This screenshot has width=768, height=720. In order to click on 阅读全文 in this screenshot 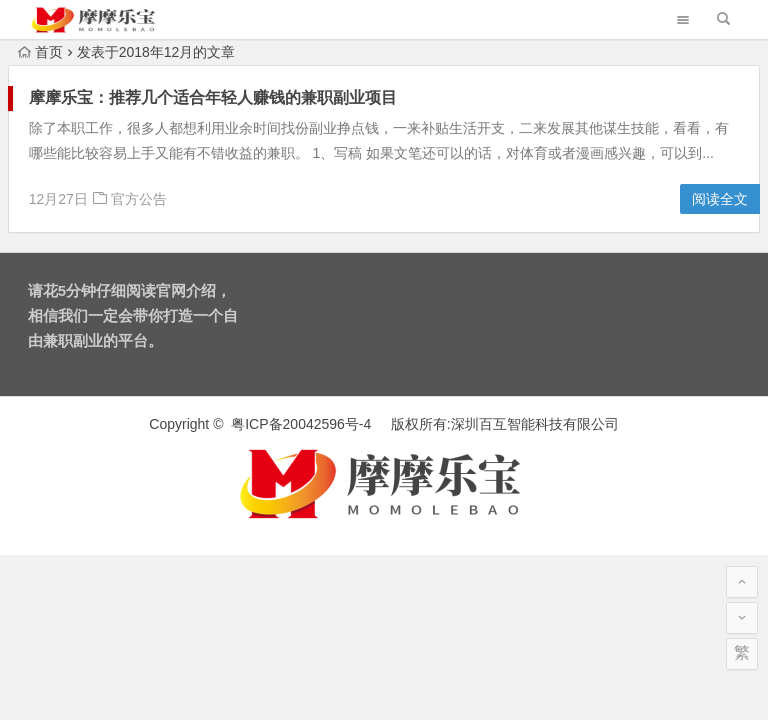, I will do `click(720, 199)`.